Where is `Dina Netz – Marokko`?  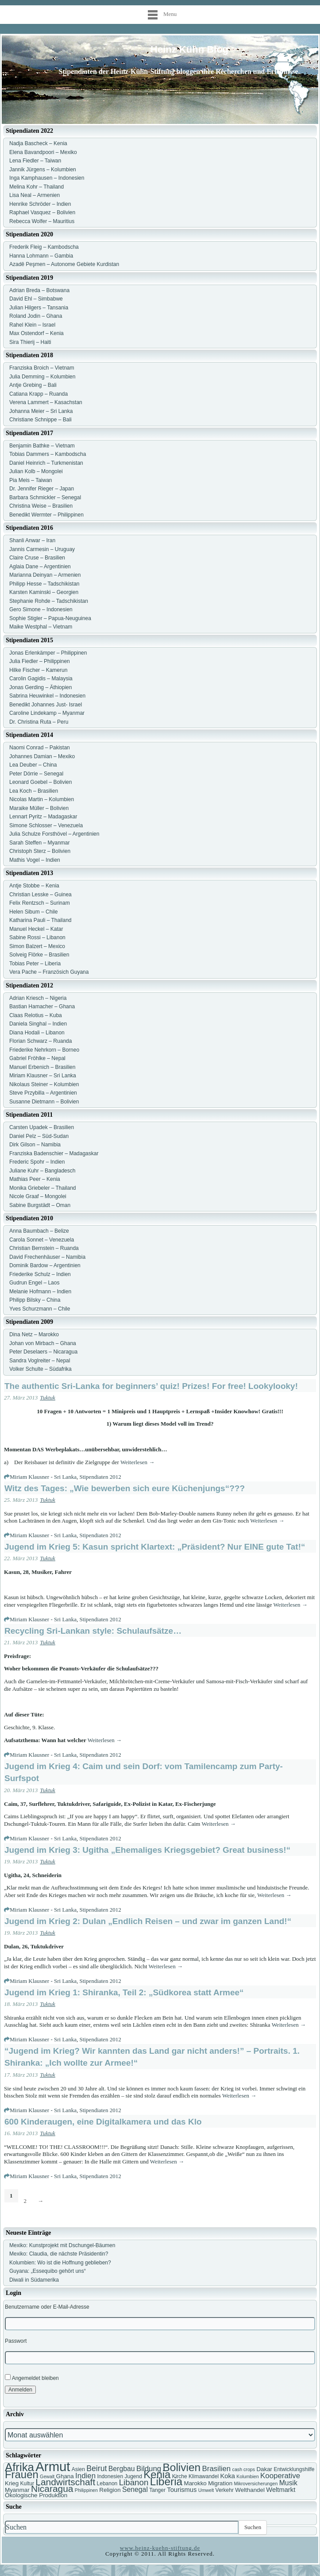
Dina Netz – Marokko is located at coordinates (34, 1334).